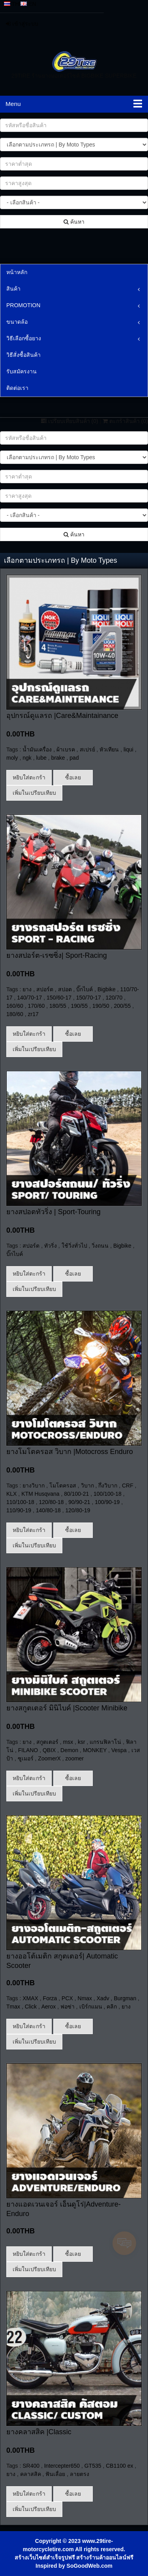 The height and width of the screenshot is (2576, 148). I want to click on ยางวิบาก, so click(33, 1485).